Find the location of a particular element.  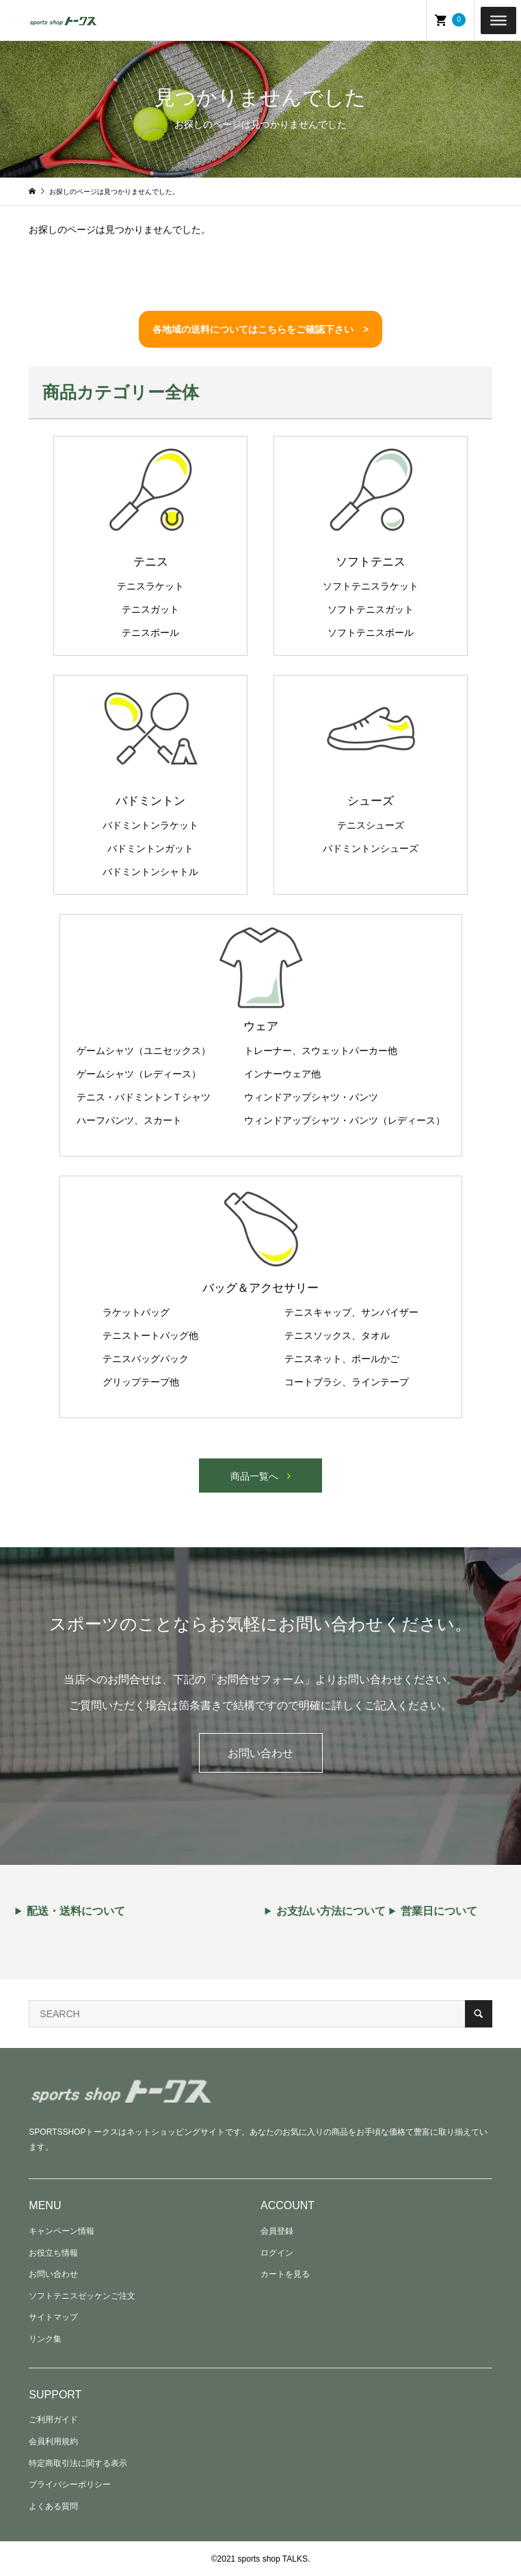

営業日について is located at coordinates (439, 1911).